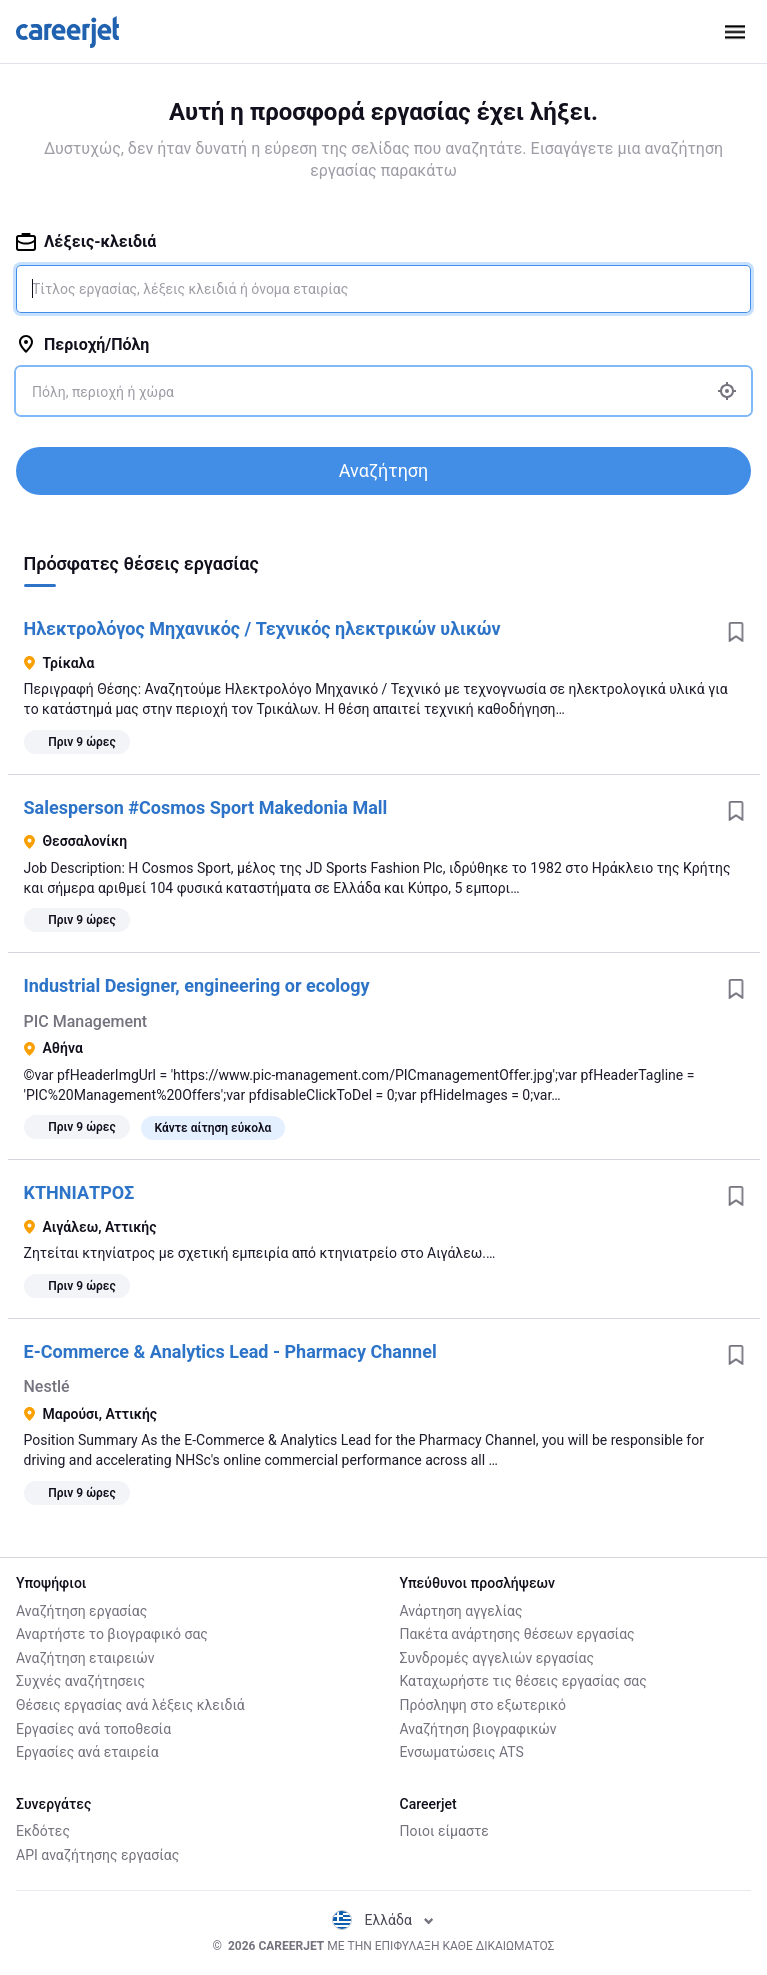 The width and height of the screenshot is (767, 1975). What do you see at coordinates (93, 1729) in the screenshot?
I see `Εργασίες ανά τοποθεσία` at bounding box center [93, 1729].